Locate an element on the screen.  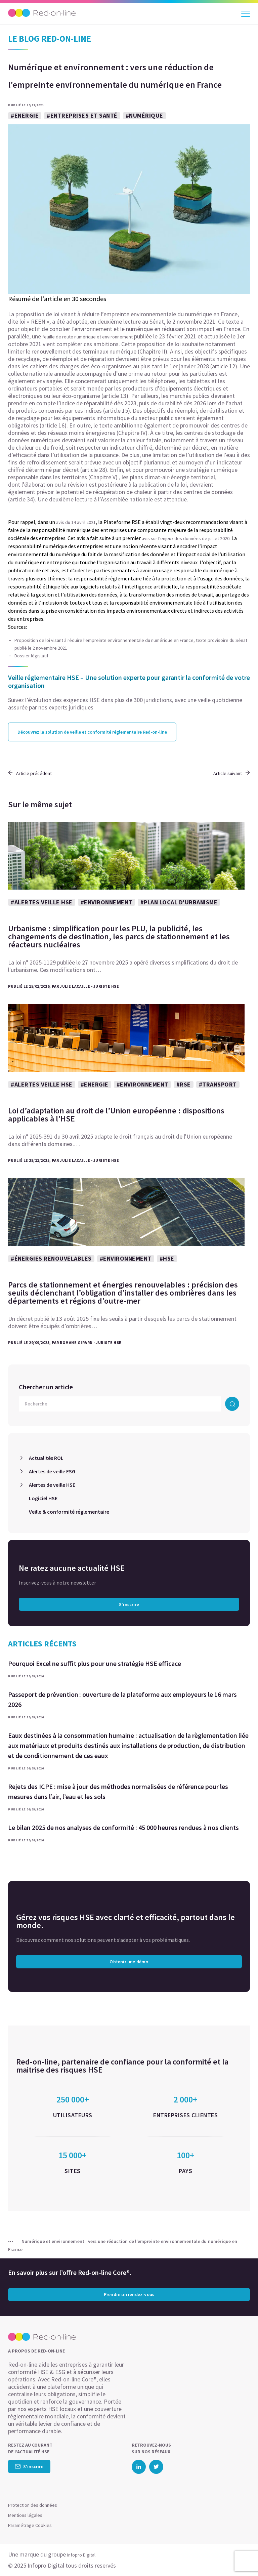
Actualités ROL is located at coordinates (46, 1458).